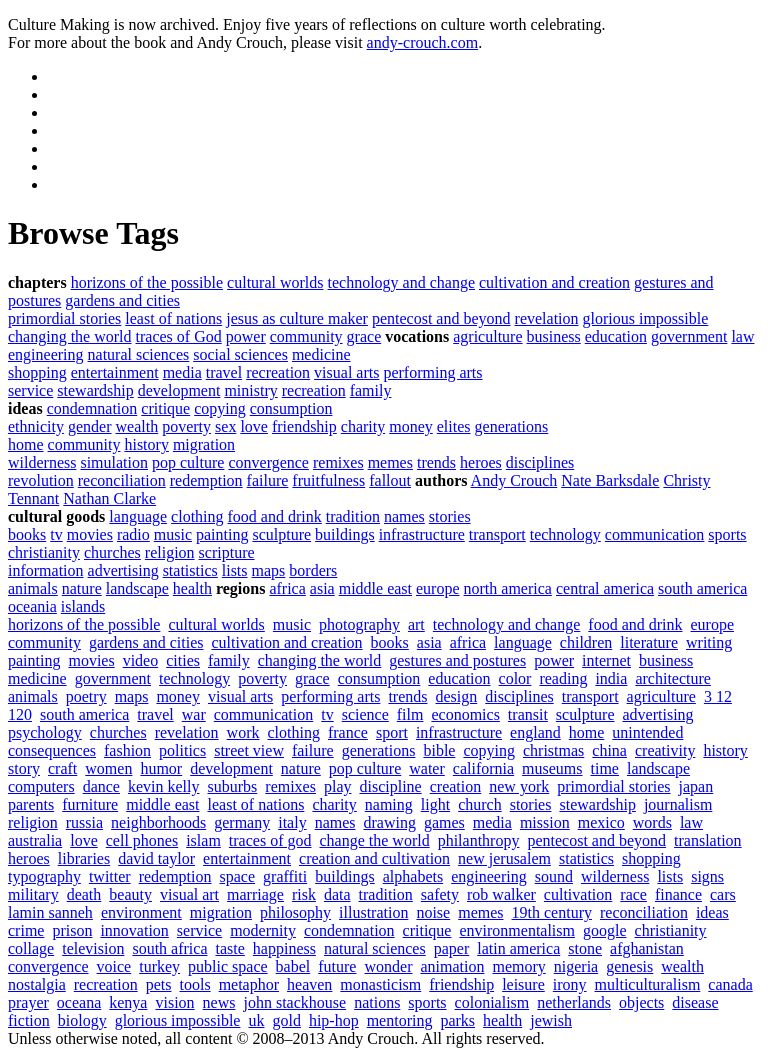 This screenshot has width=768, height=1056. What do you see at coordinates (159, 984) in the screenshot?
I see `pets` at bounding box center [159, 984].